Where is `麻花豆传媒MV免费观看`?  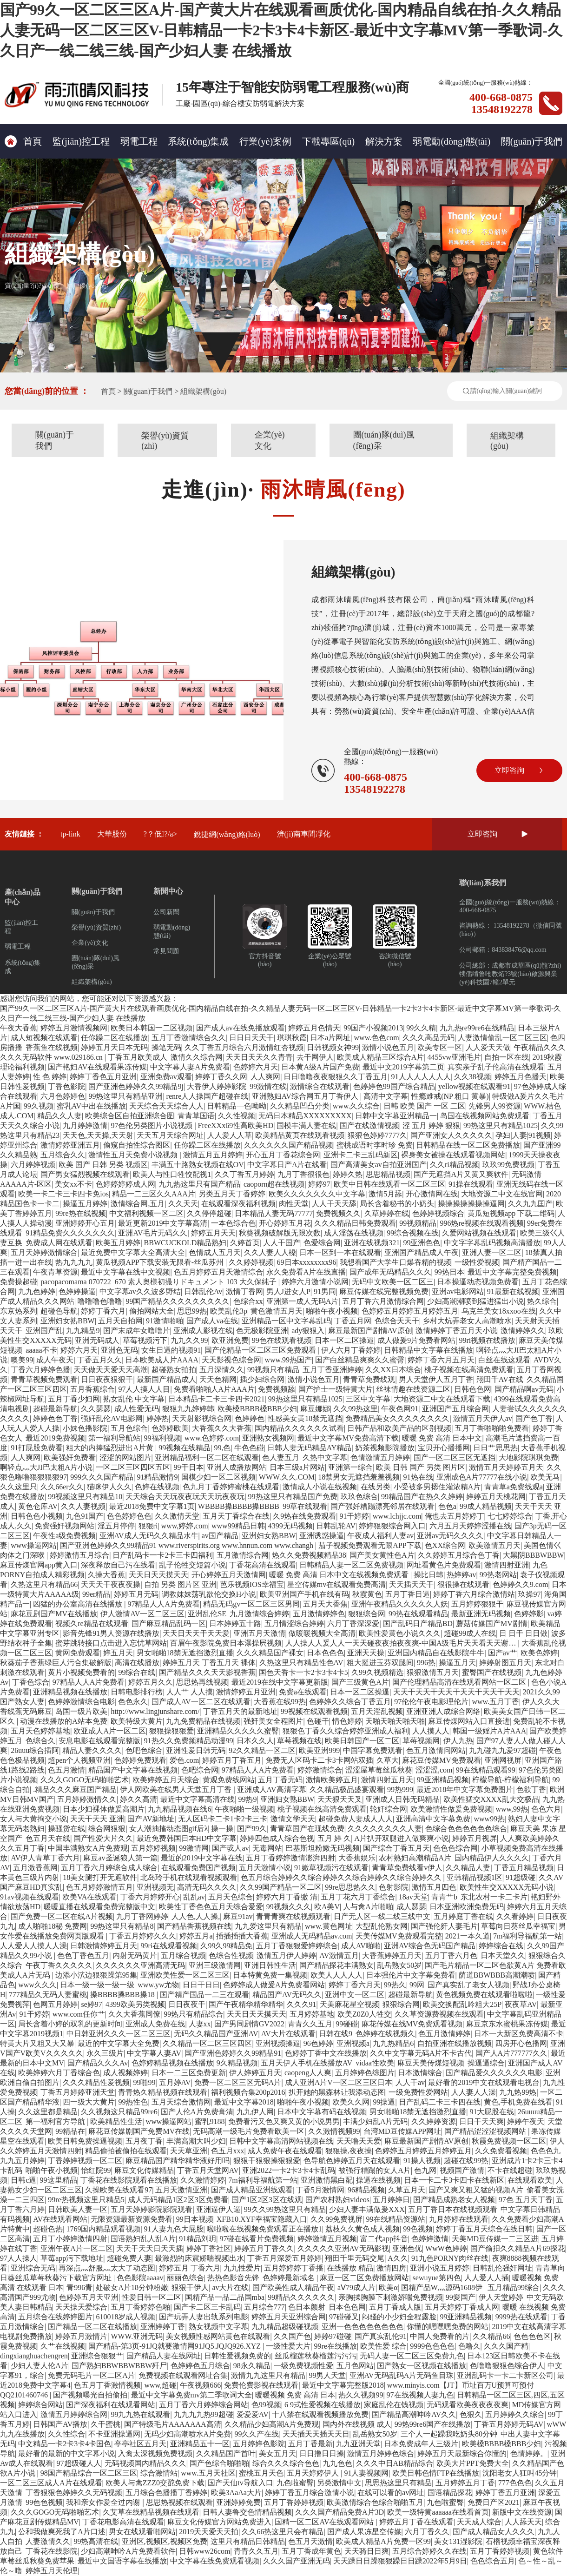 麻花豆传媒MV免费观看 is located at coordinates (441, 1760).